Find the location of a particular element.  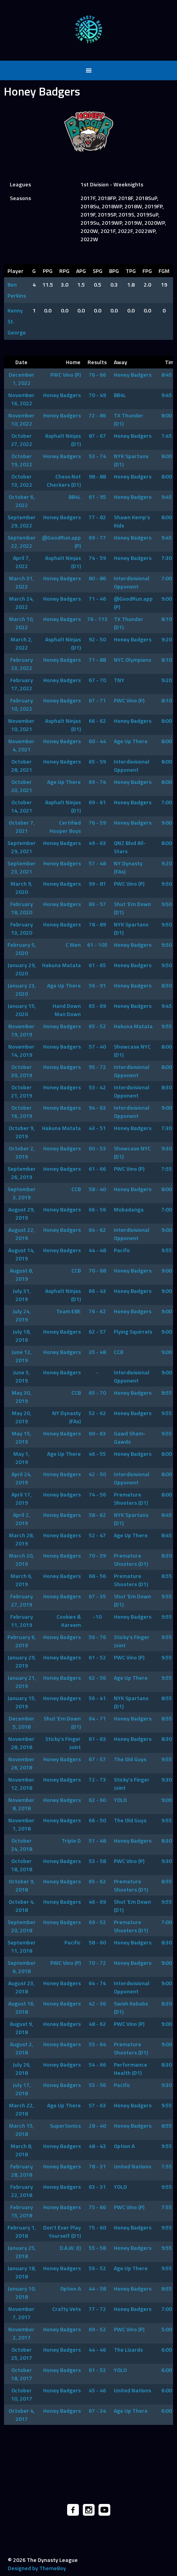

March 6, 2019 is located at coordinates (21, 1580).